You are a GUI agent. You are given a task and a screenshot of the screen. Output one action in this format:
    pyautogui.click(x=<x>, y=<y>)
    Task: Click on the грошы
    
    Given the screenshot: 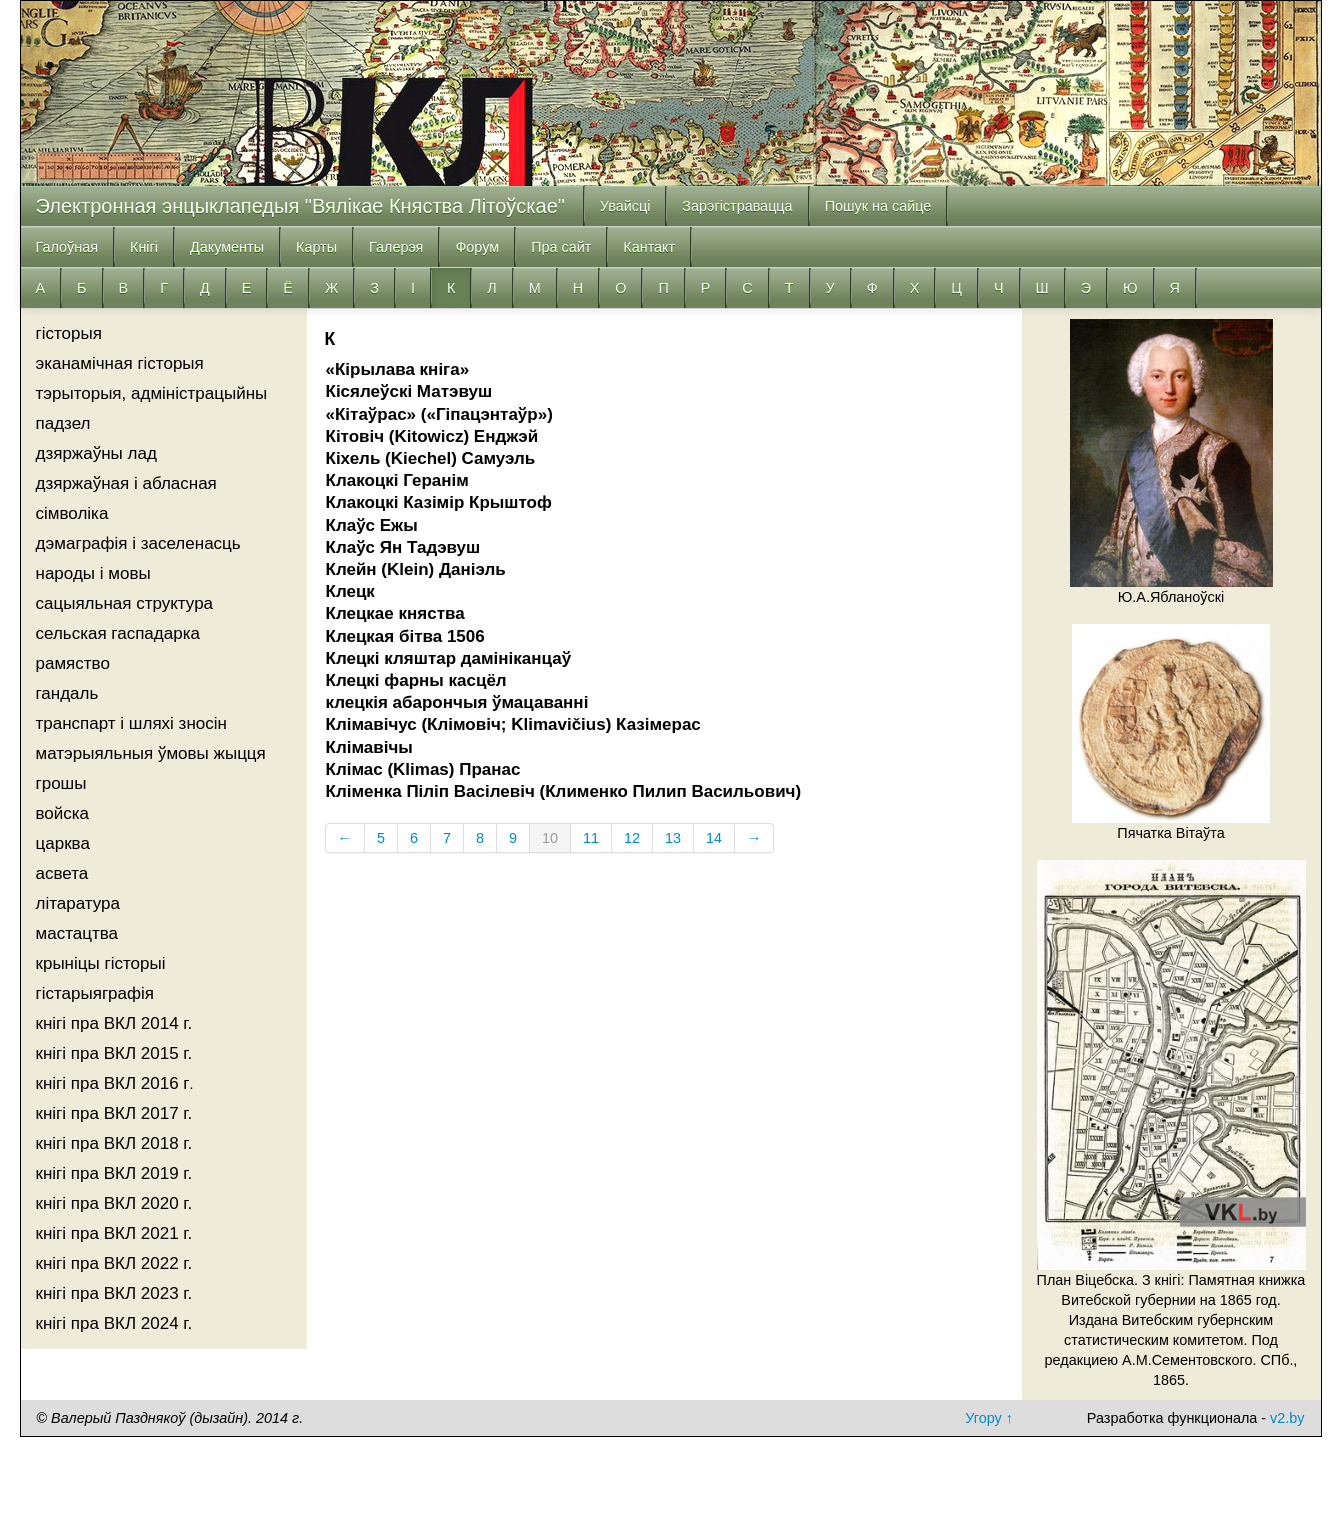 What is the action you would take?
    pyautogui.click(x=61, y=783)
    